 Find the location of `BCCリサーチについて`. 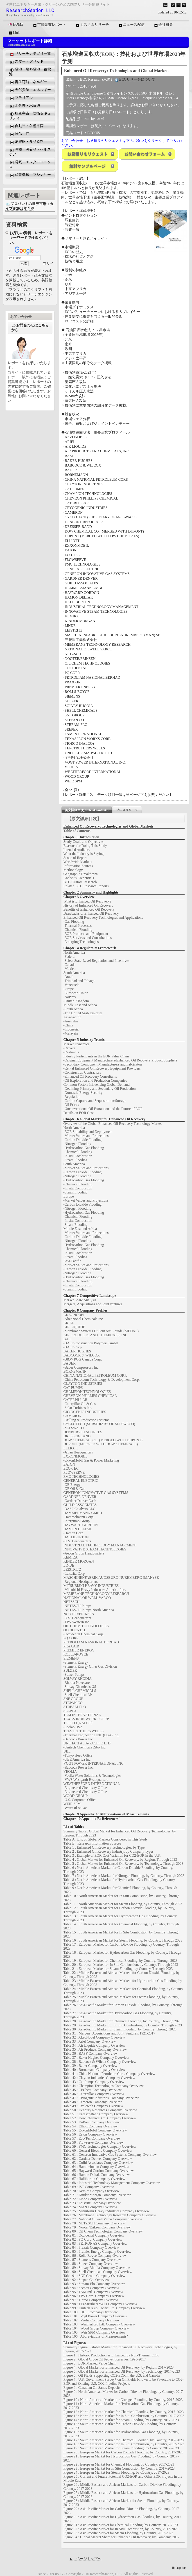

BCCリサーチについて is located at coordinates (134, 79).